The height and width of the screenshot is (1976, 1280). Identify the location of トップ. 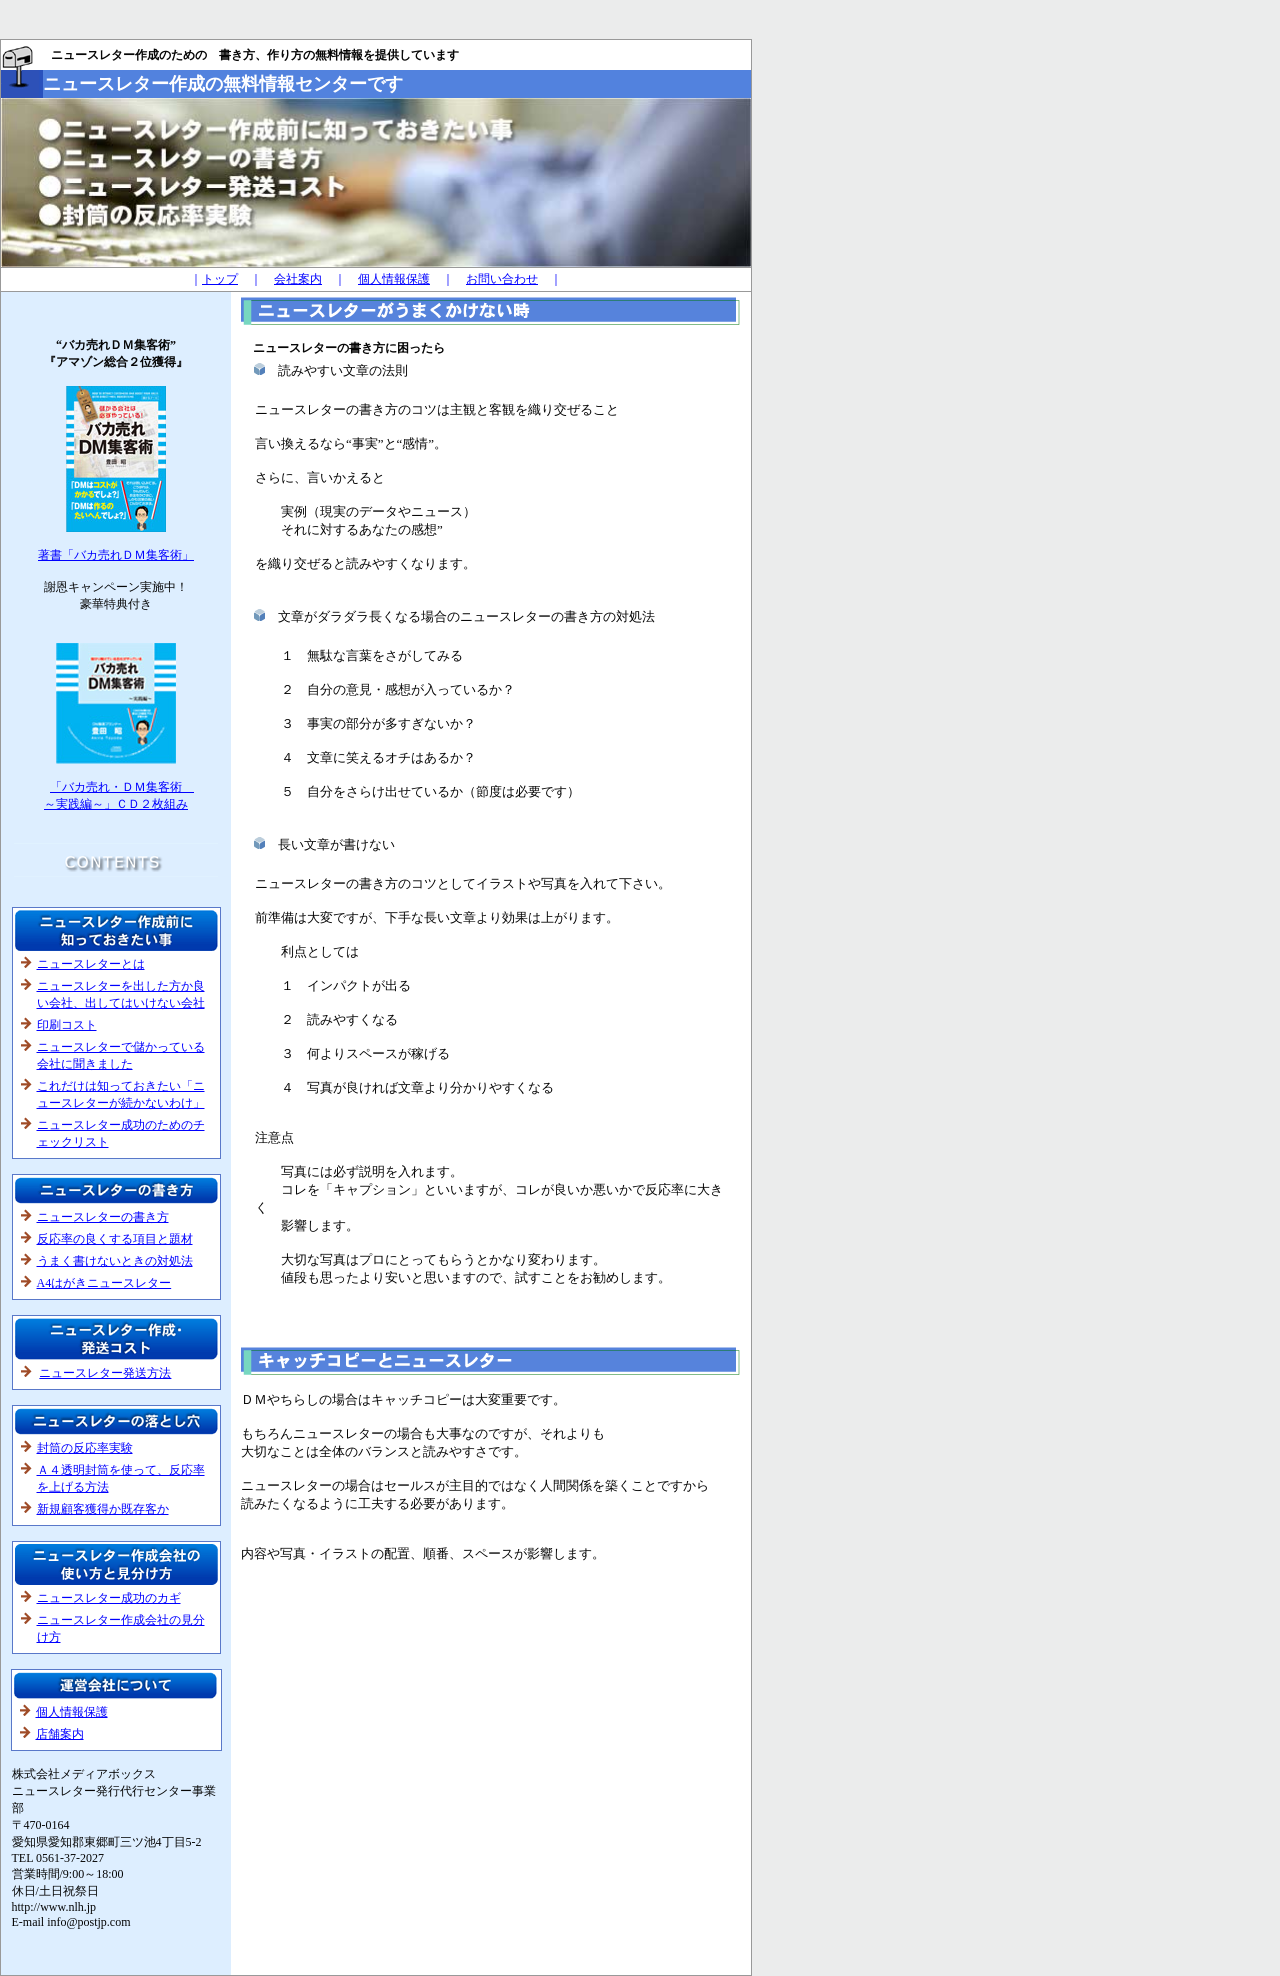
(220, 279).